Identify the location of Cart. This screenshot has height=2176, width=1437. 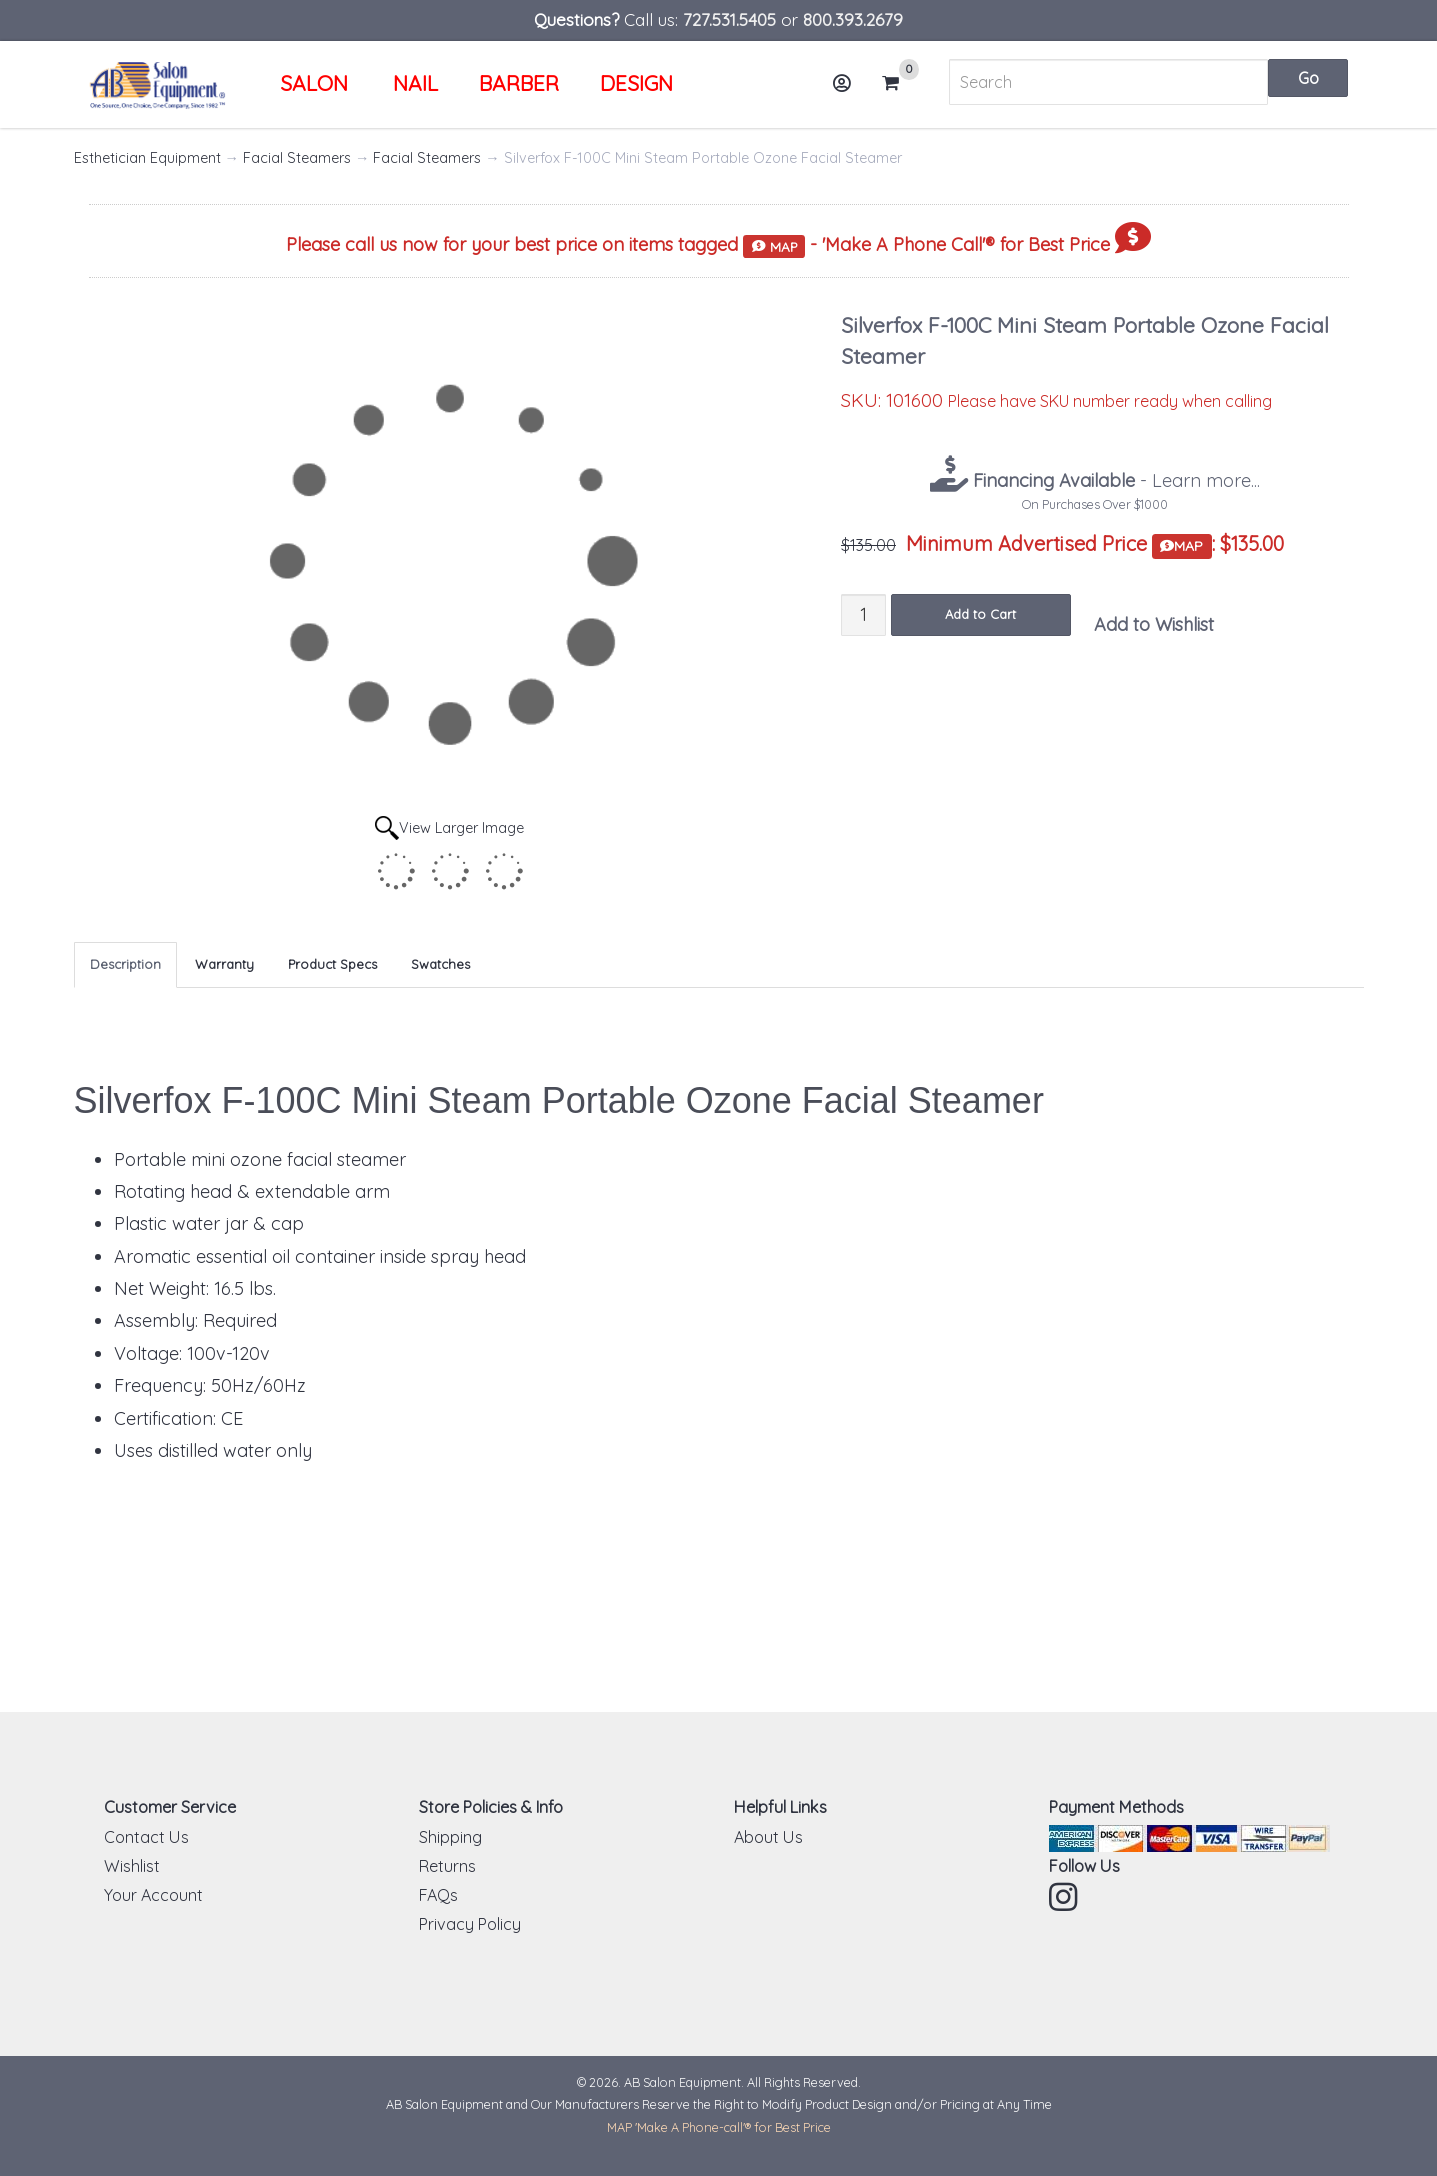
(899, 83).